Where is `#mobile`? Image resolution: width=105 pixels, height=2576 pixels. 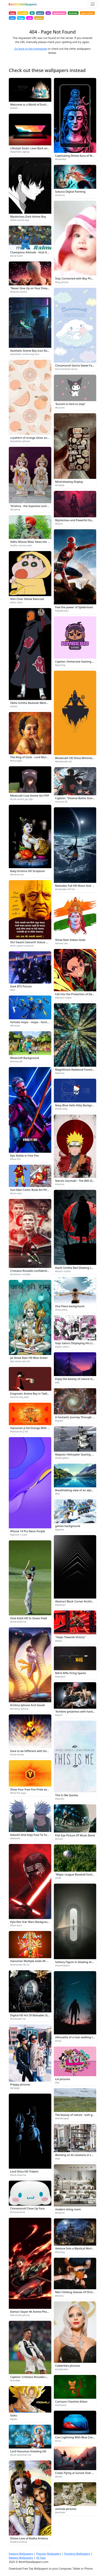
#mobile is located at coordinates (59, 485).